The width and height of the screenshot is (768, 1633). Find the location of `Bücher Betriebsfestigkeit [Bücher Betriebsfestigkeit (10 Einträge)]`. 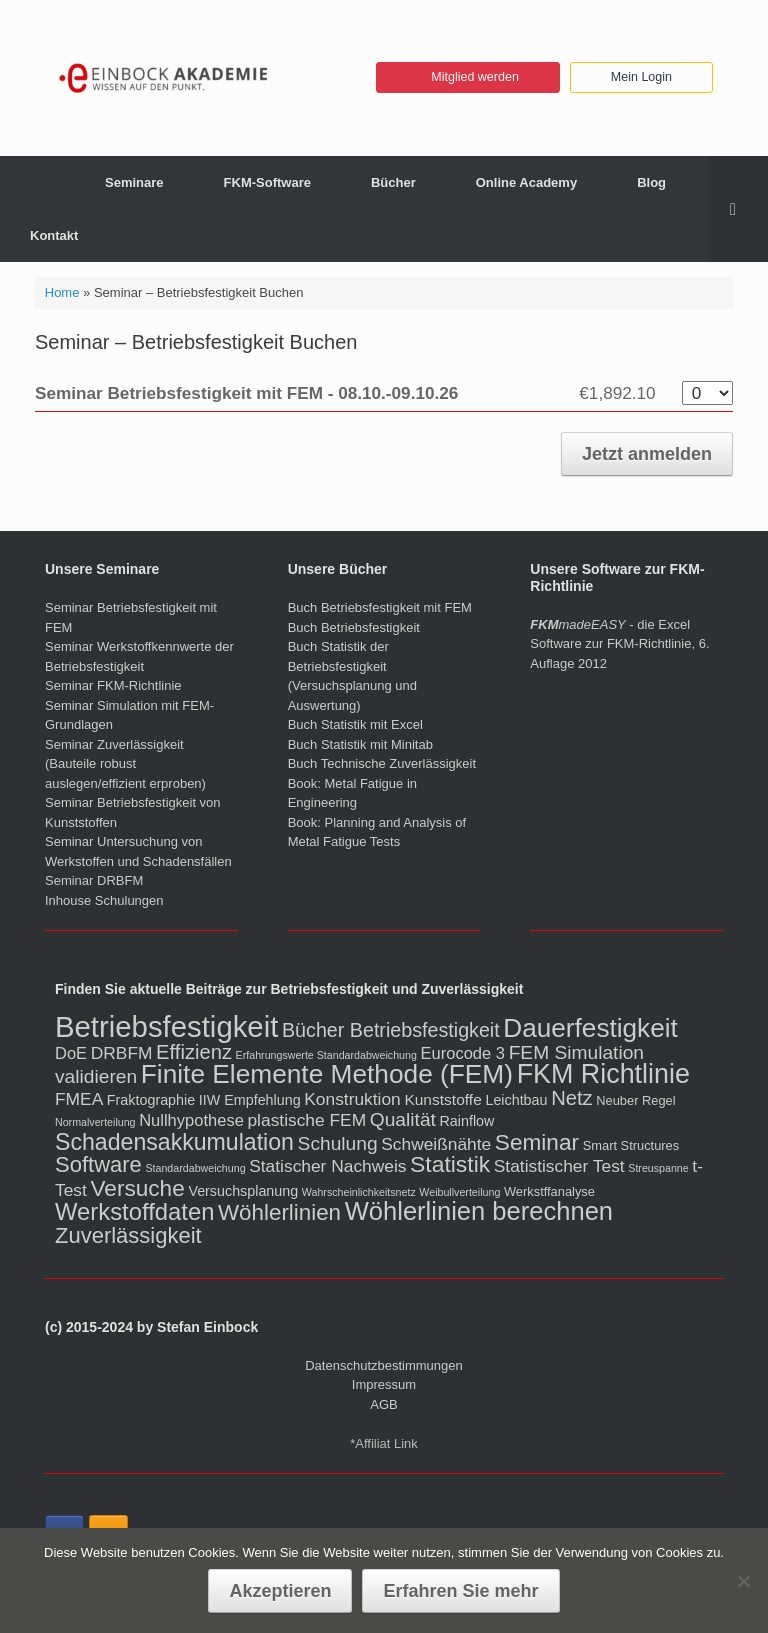

Bücher Betriebsfestigkeit [Bücher Betriebsfestigkeit (10 Einträge)] is located at coordinates (391, 1030).